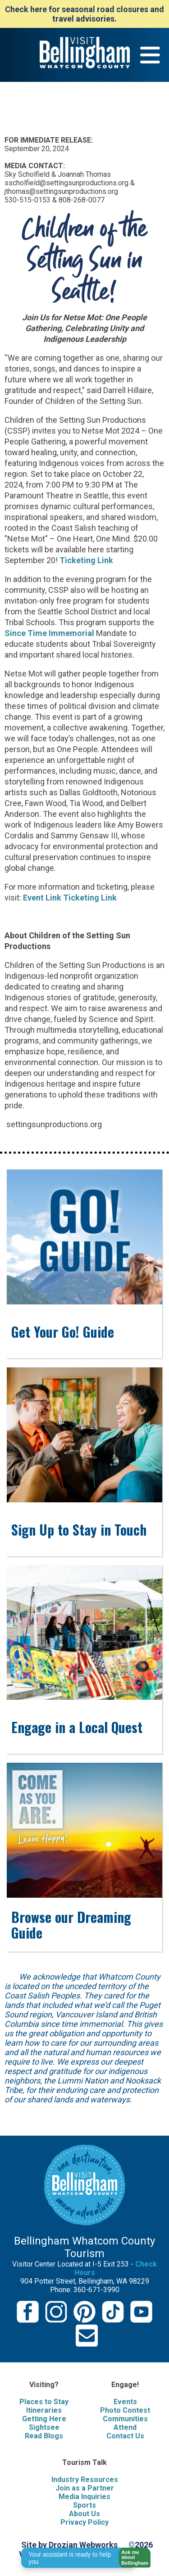  Describe the element at coordinates (44, 2410) in the screenshot. I see `Itineraries` at that location.